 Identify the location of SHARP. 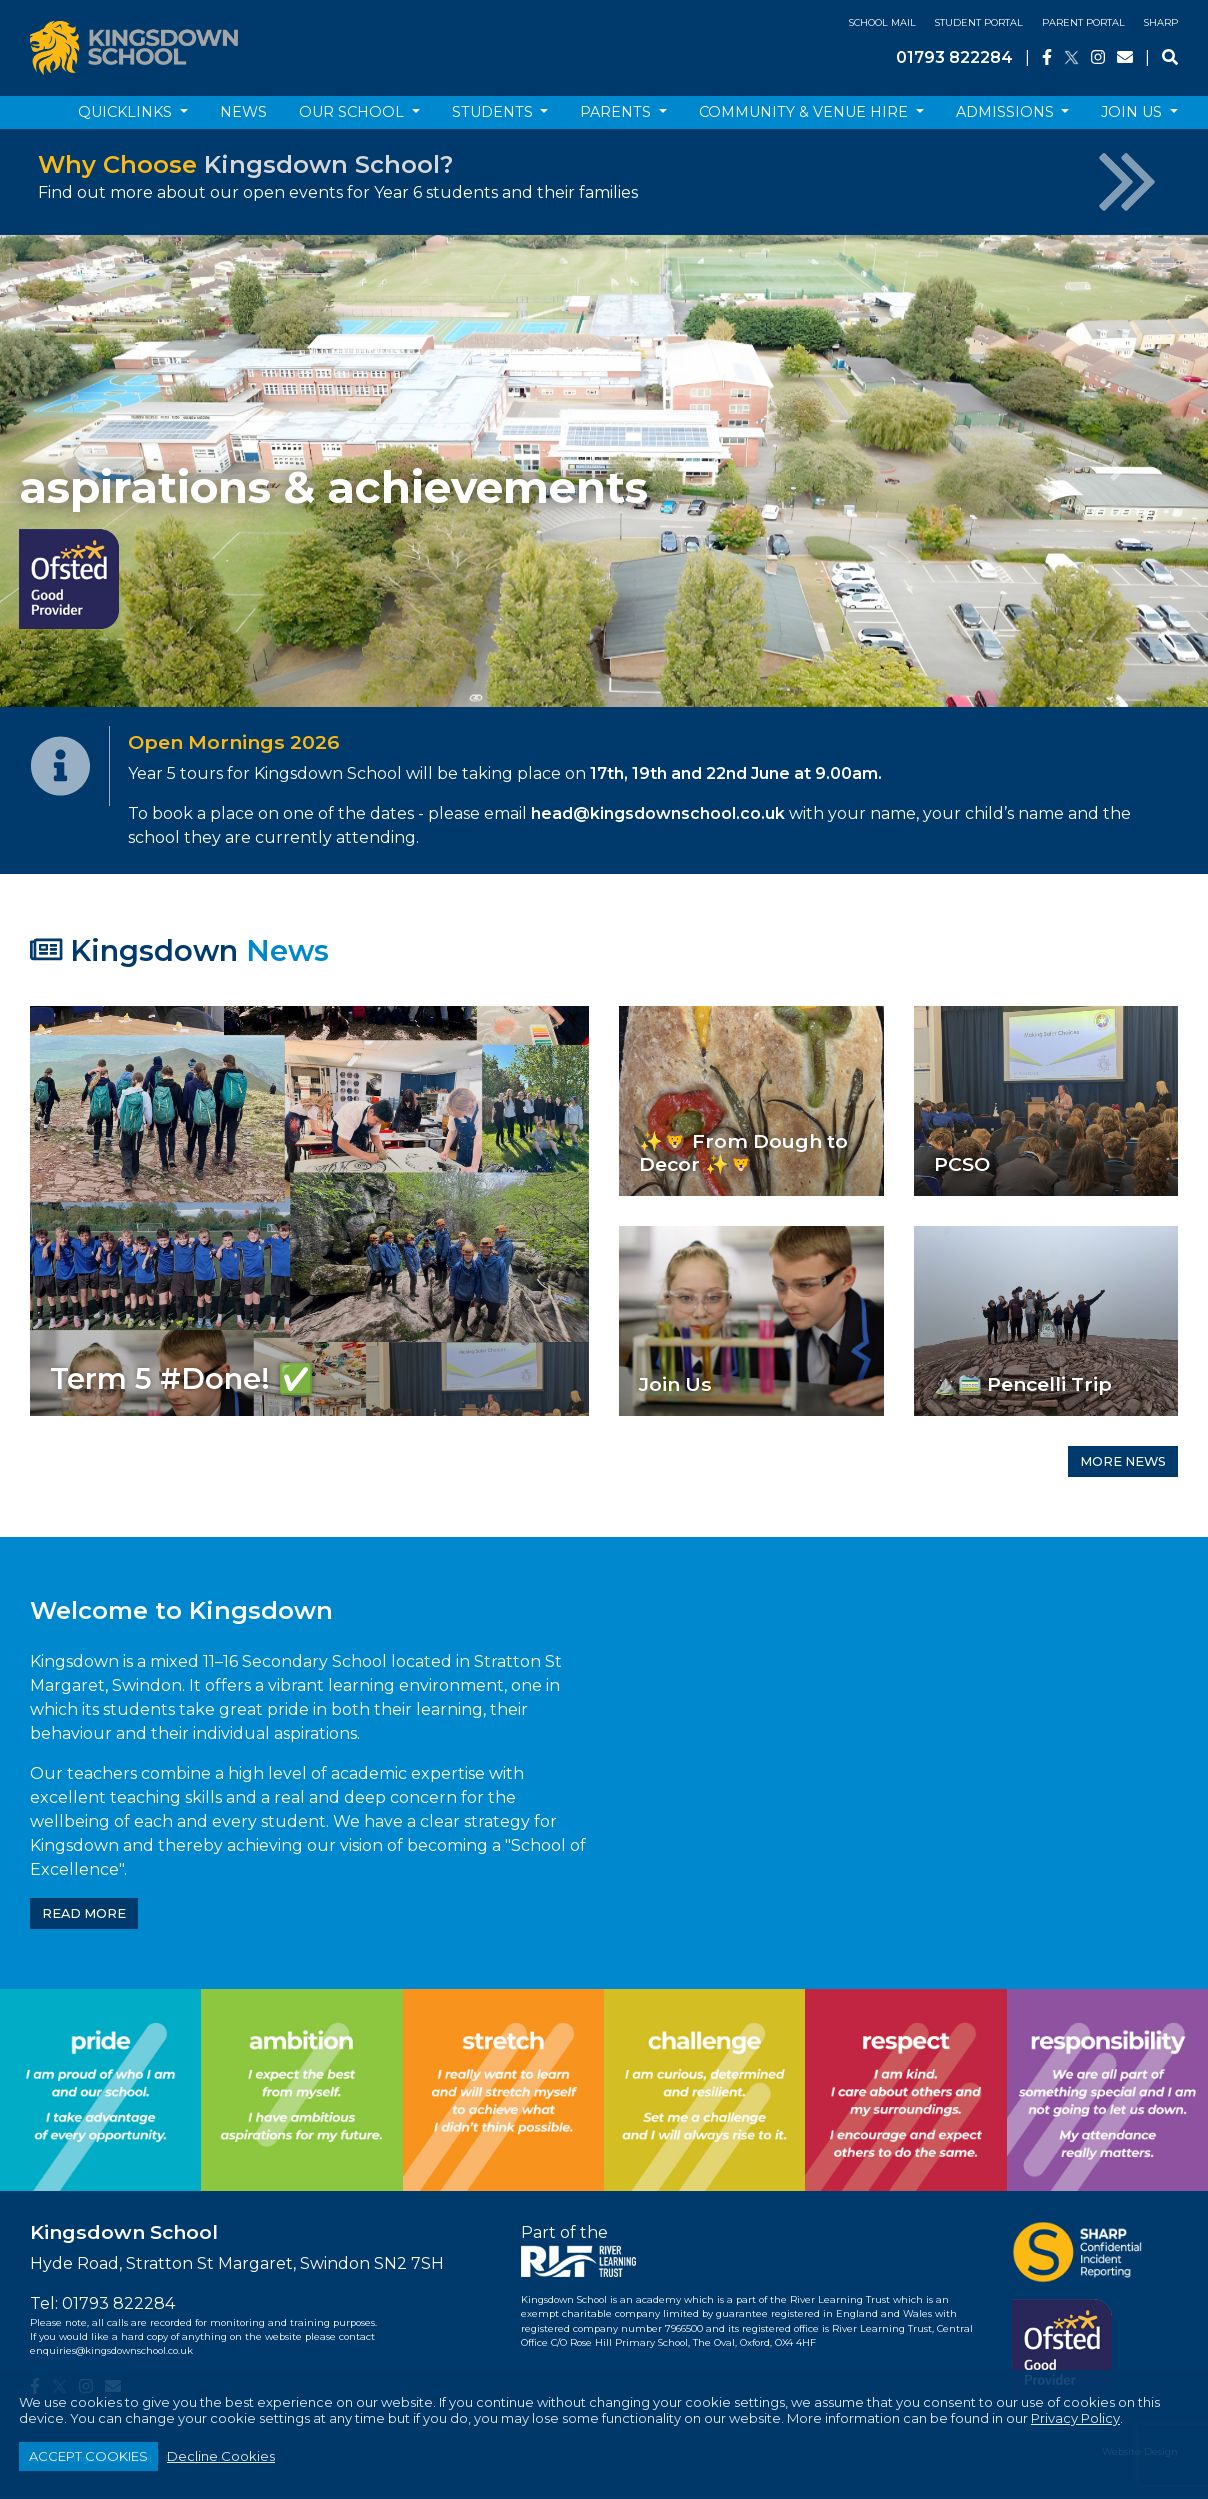
(1161, 22).